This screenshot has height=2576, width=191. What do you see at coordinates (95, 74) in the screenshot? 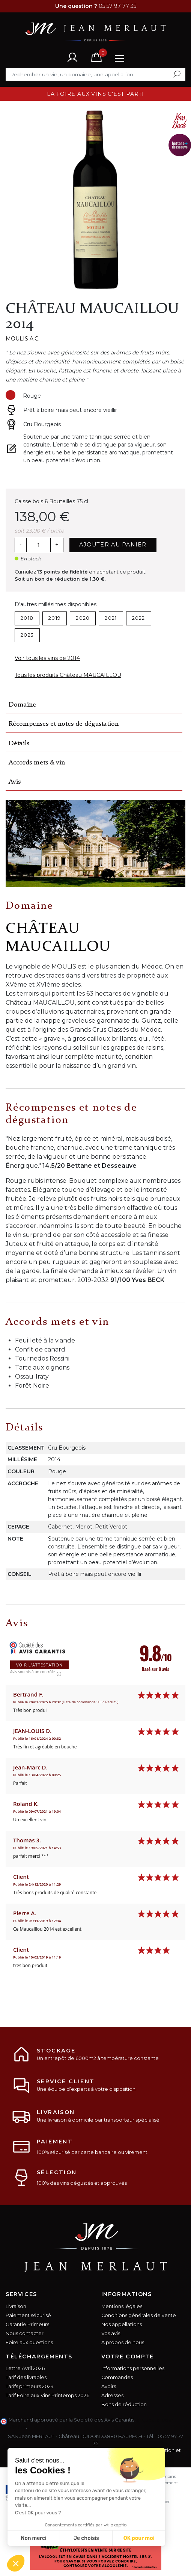
I see `[Rechercher]` at bounding box center [95, 74].